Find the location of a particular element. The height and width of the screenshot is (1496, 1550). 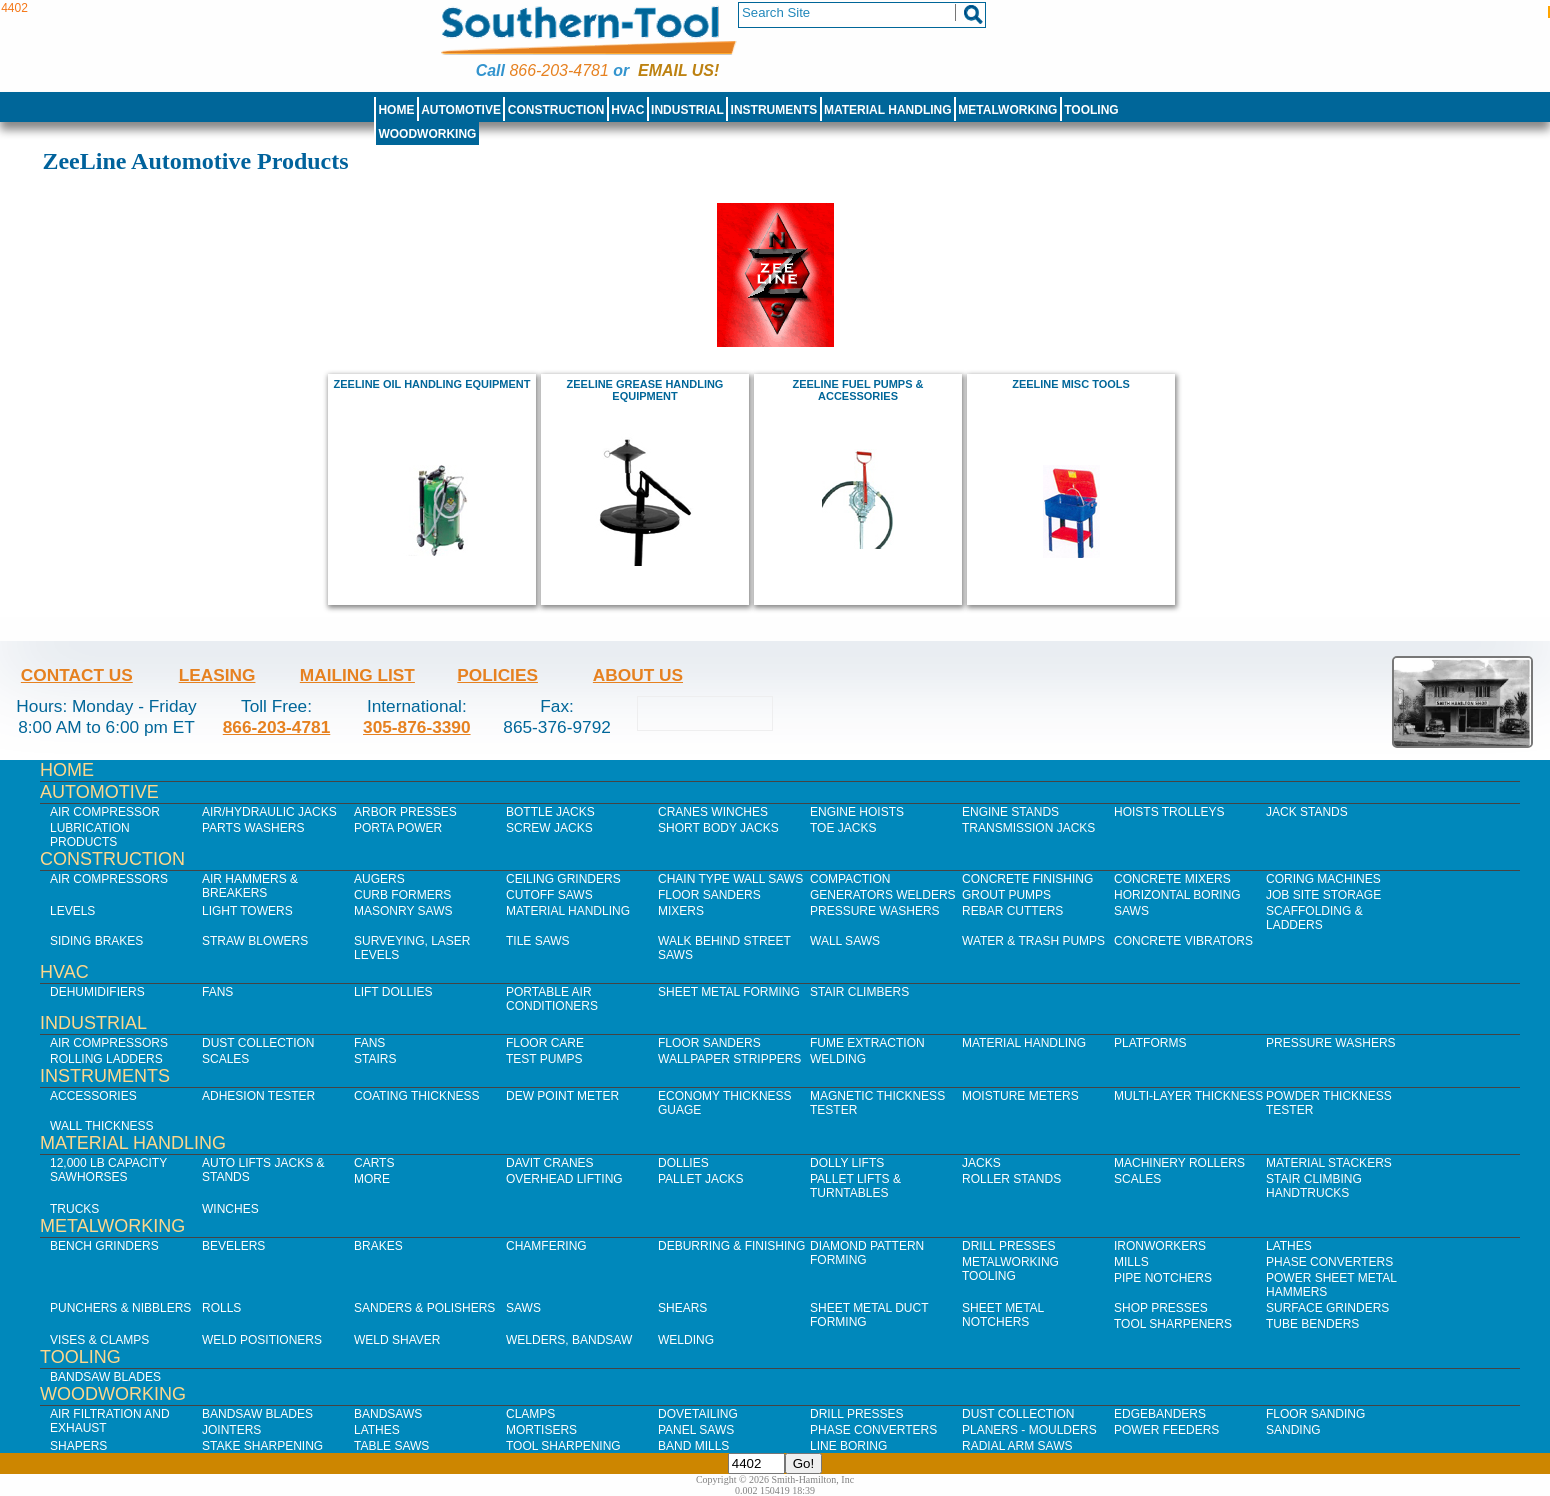

Platforms is located at coordinates (1150, 1043).